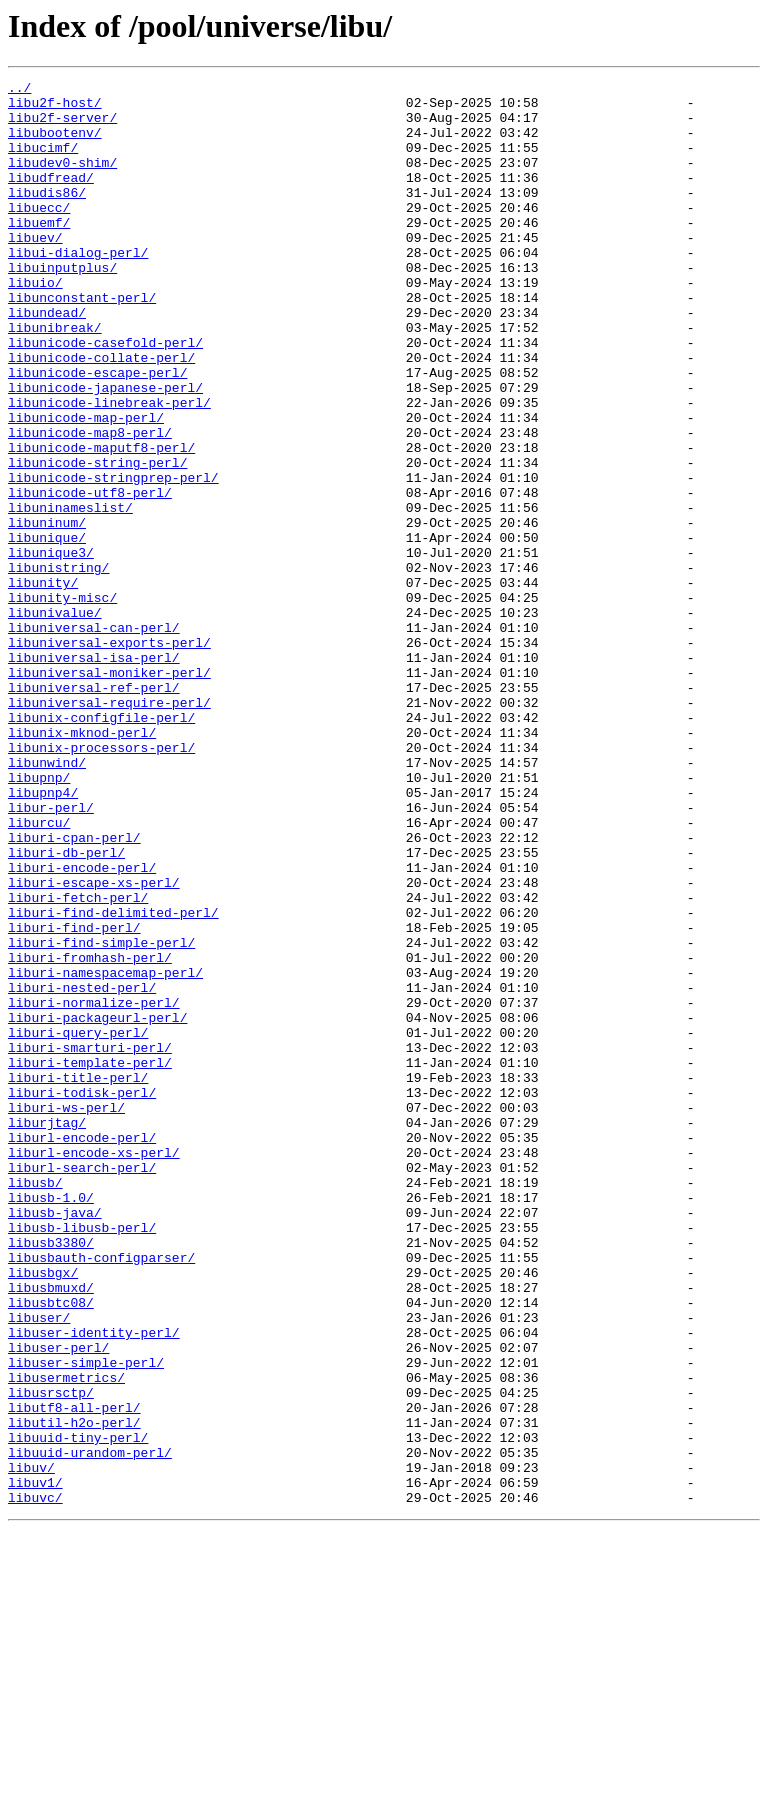  What do you see at coordinates (39, 972) in the screenshot?
I see `liburcu/` at bounding box center [39, 972].